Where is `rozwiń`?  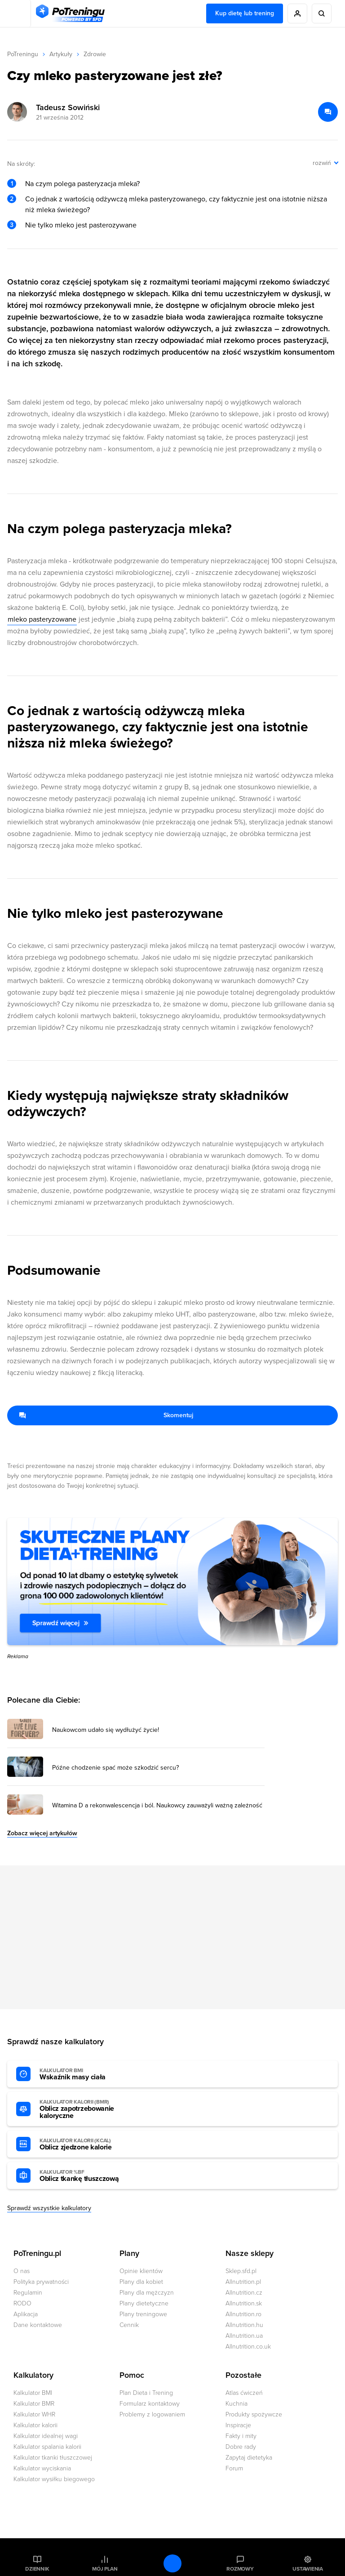
rozwiń is located at coordinates (322, 163).